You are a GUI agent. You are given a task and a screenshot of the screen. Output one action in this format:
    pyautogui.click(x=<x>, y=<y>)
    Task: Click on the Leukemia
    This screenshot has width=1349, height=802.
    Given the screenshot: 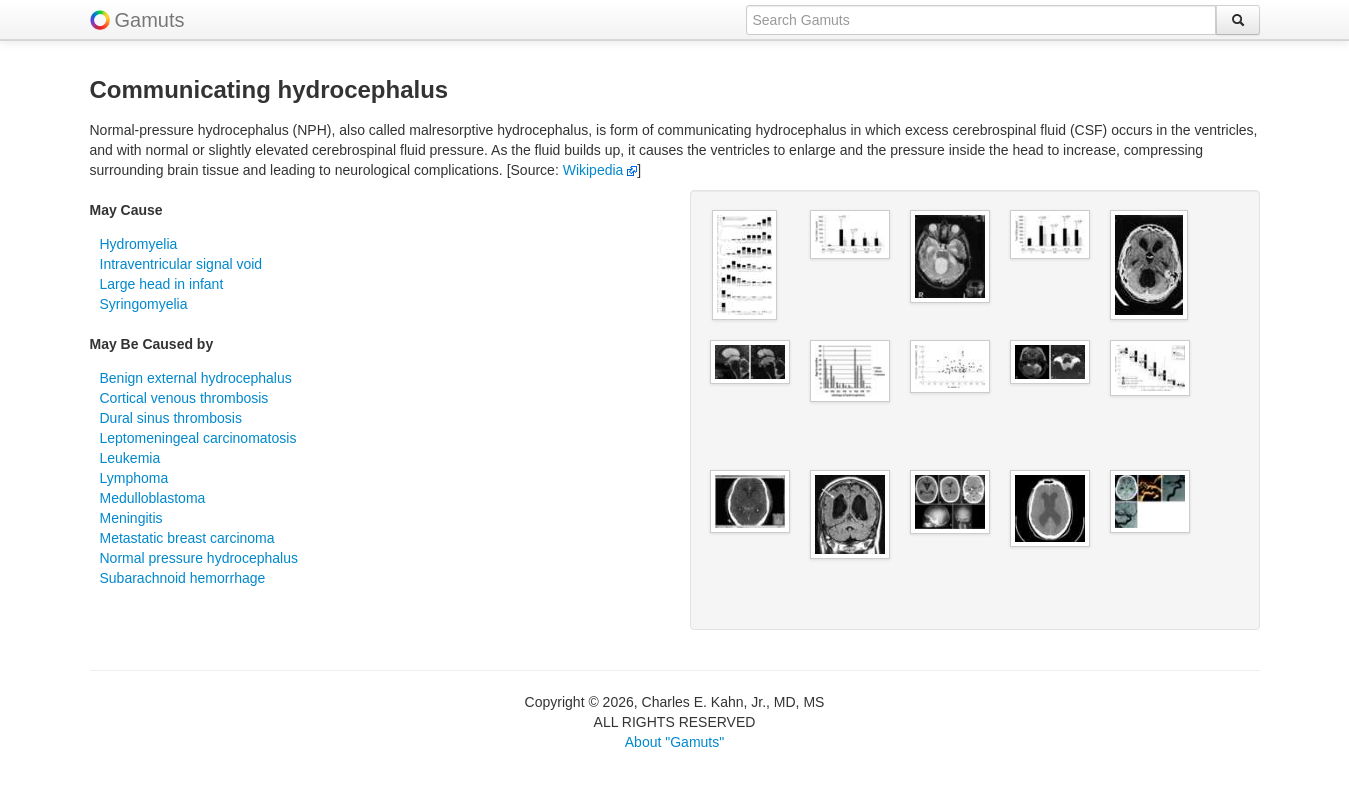 What is the action you would take?
    pyautogui.click(x=130, y=458)
    